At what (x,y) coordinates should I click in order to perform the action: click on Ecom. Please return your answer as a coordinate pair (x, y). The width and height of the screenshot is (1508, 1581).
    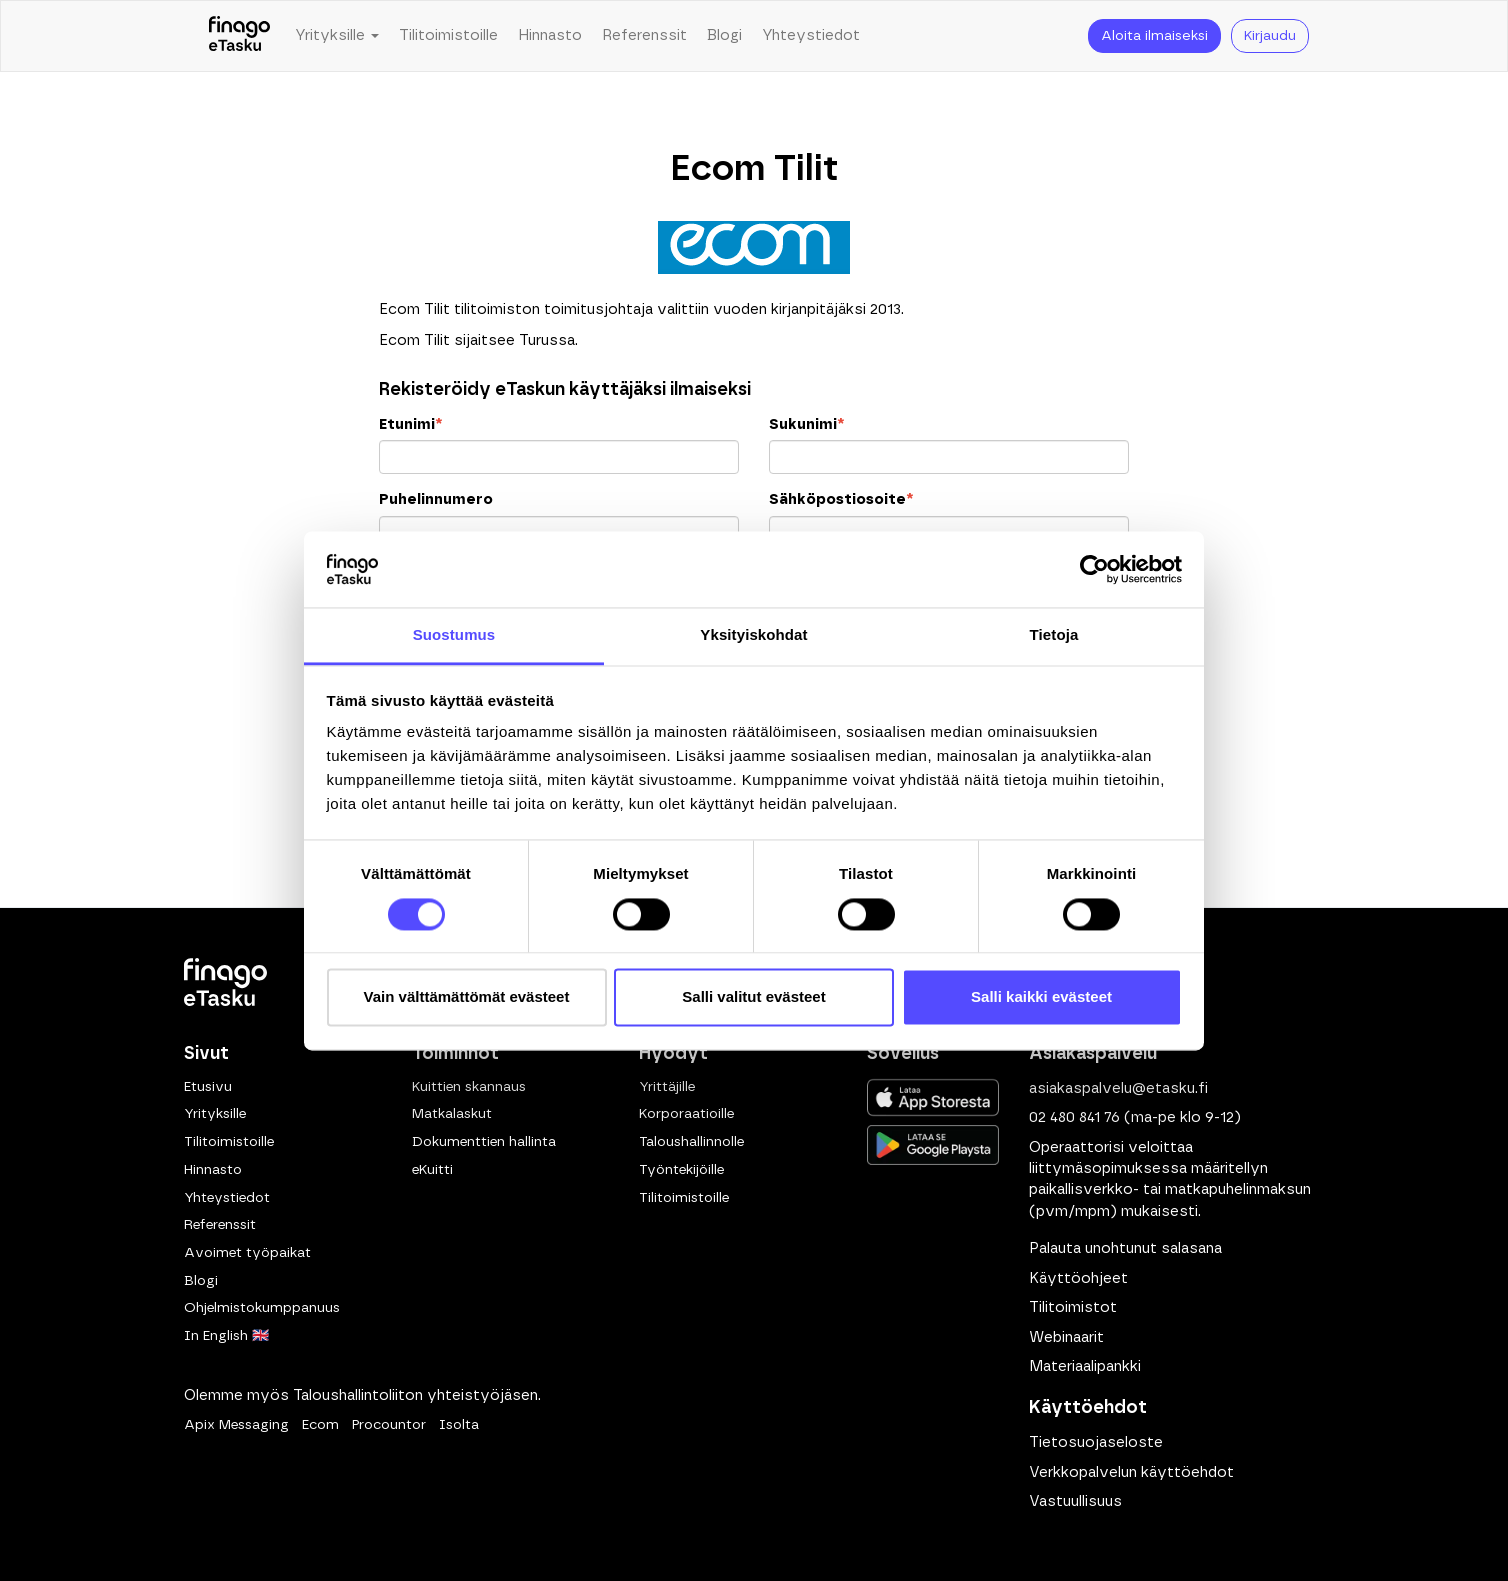
    Looking at the image, I should click on (320, 1425).